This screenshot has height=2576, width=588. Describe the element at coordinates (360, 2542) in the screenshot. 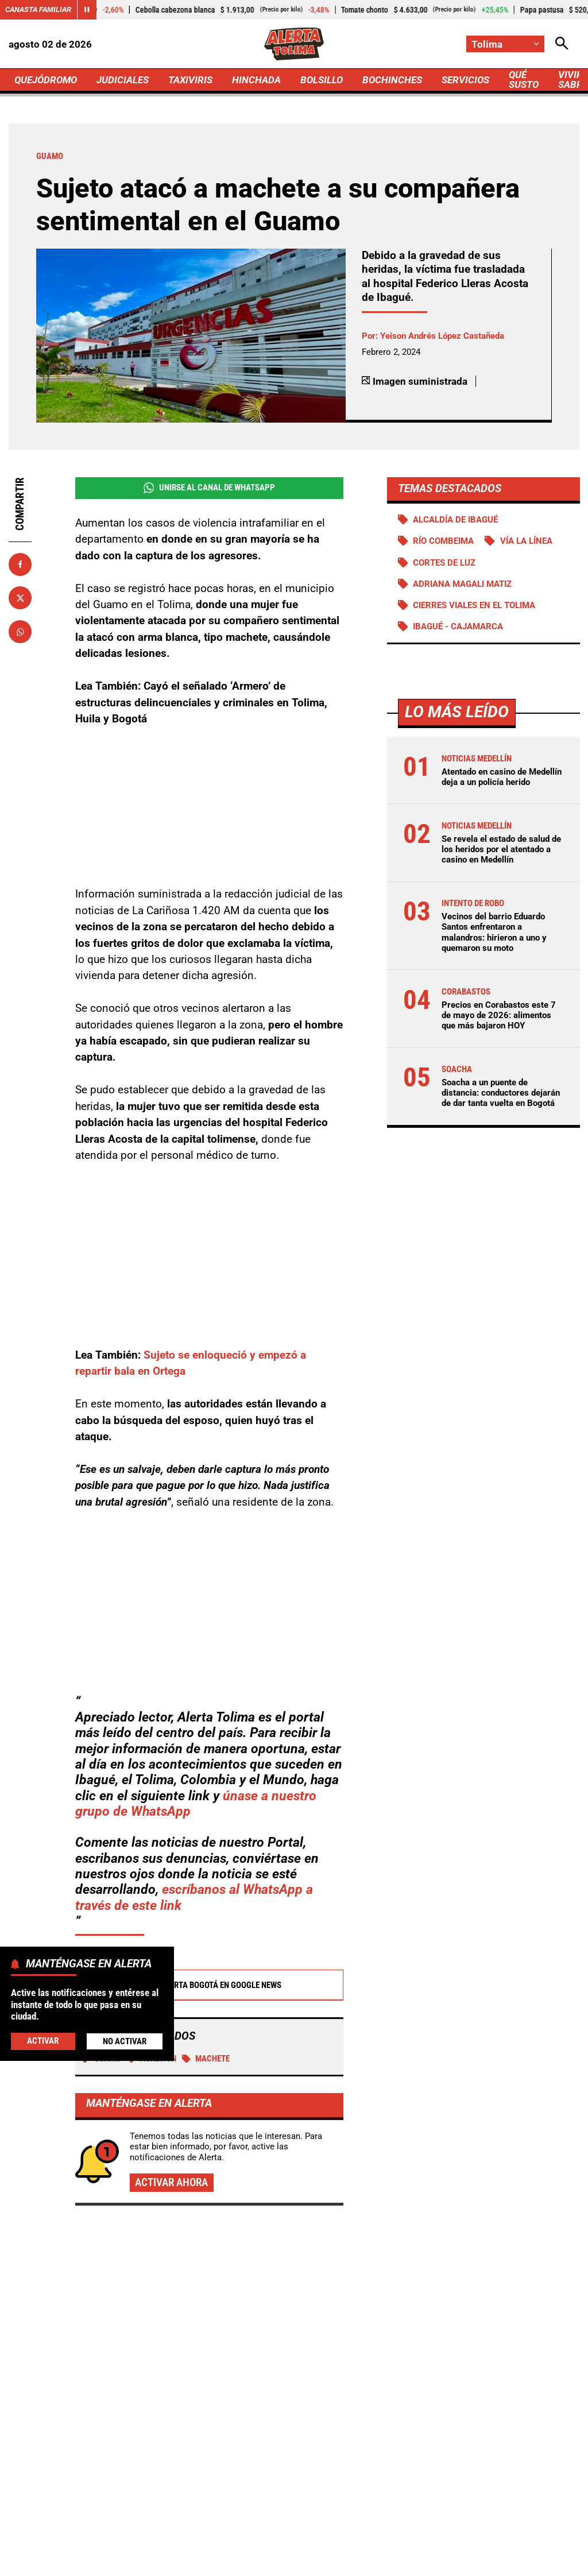

I see `Atención al Oyente` at that location.